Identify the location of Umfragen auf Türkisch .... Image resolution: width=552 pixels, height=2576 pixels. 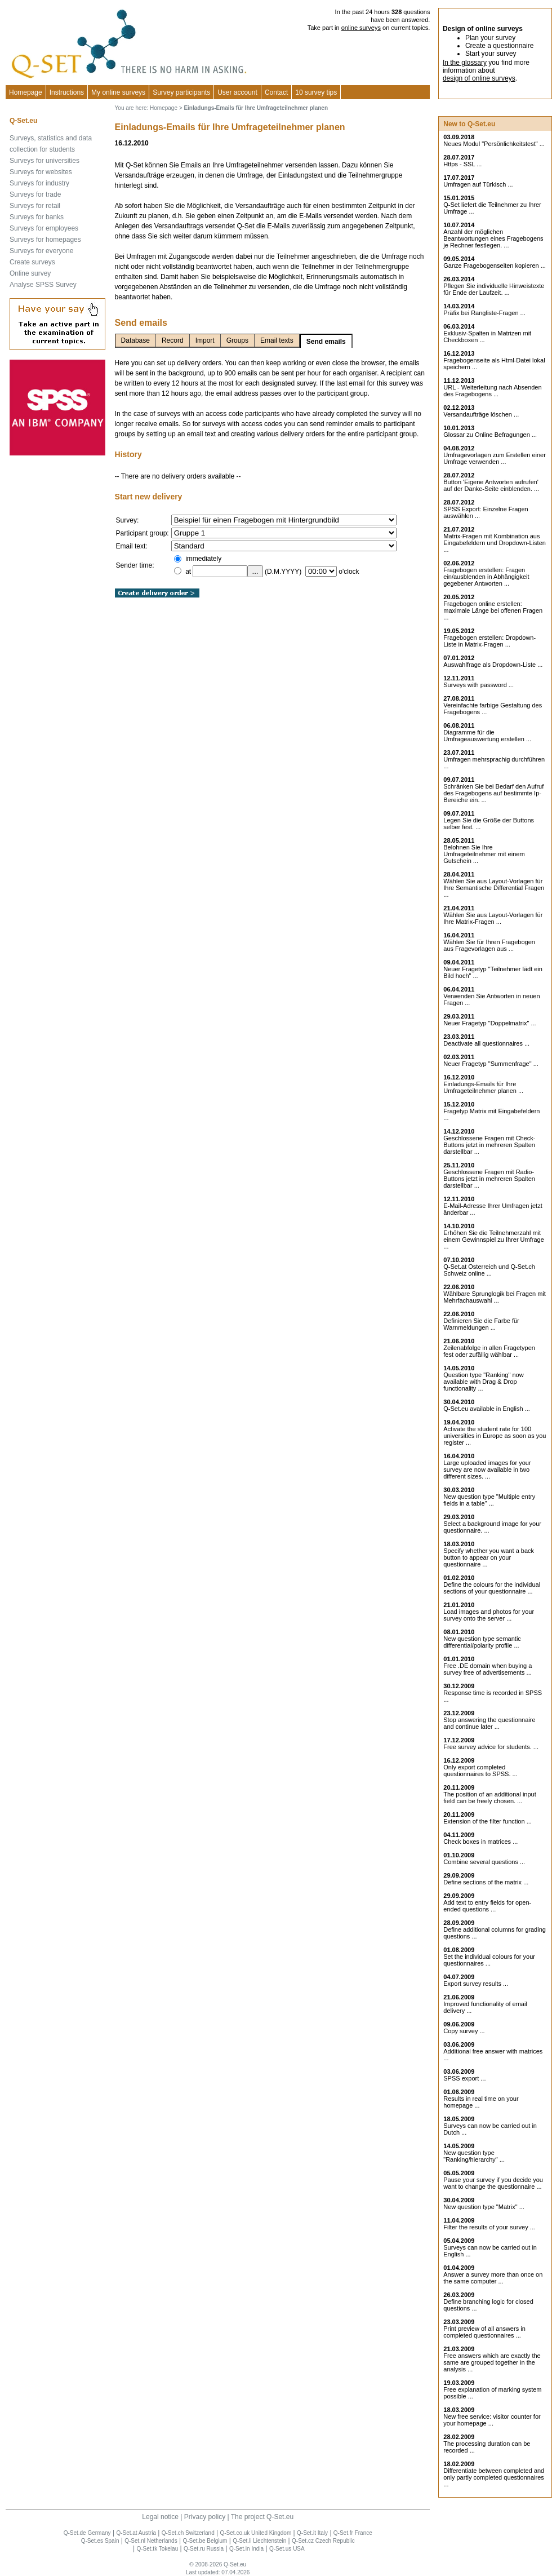
(478, 184).